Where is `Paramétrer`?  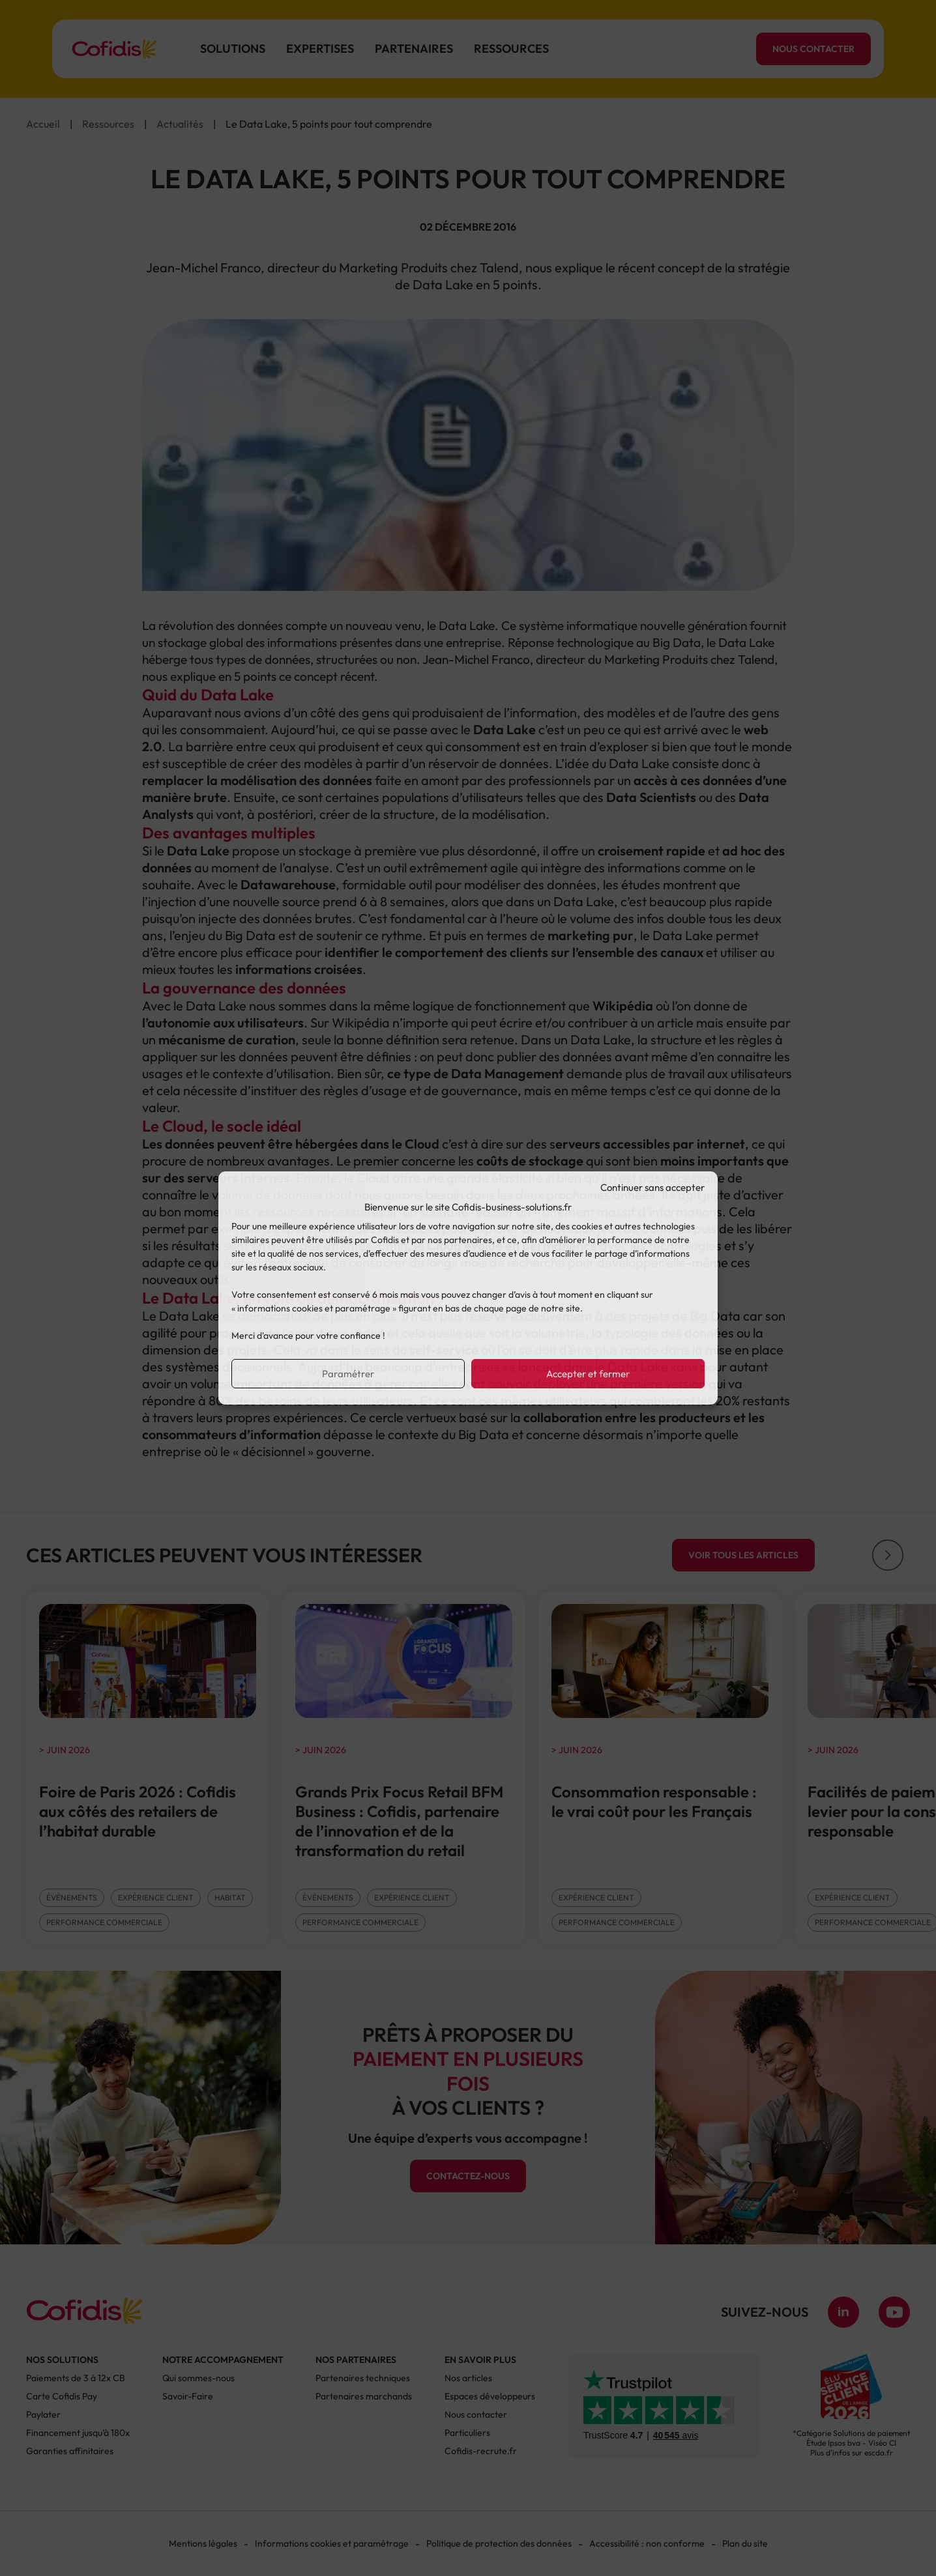
Paramétrer is located at coordinates (348, 1373).